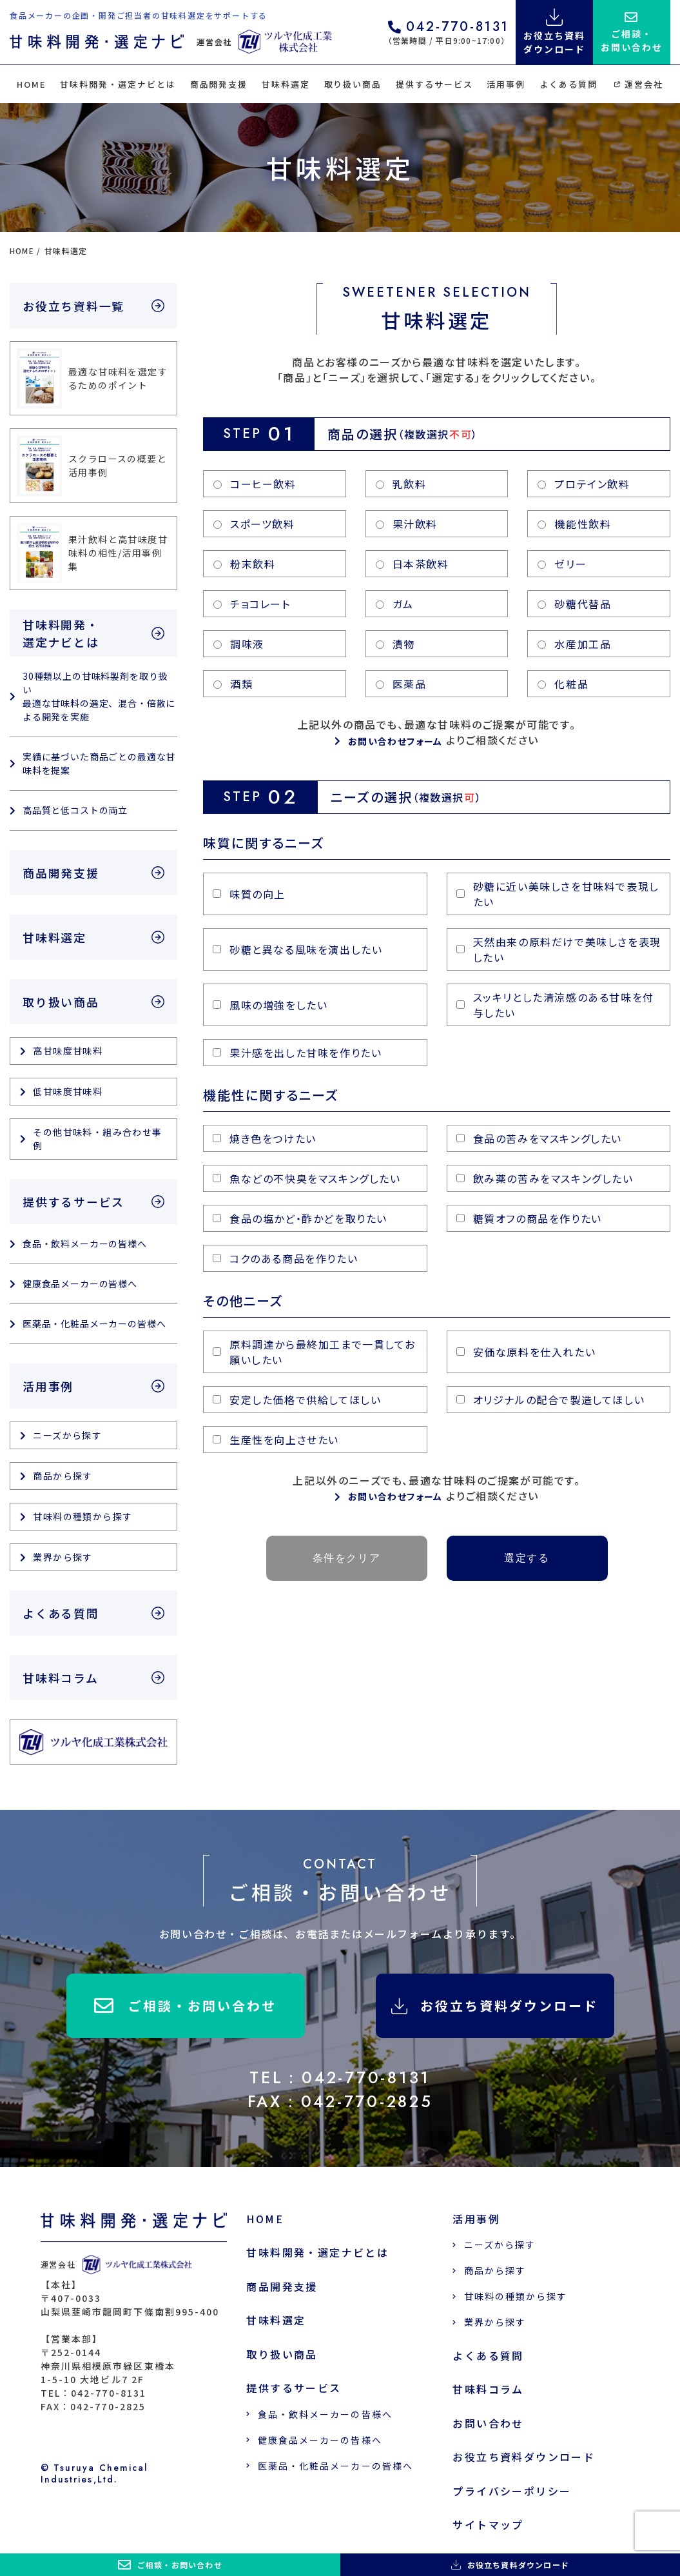  What do you see at coordinates (526, 1352) in the screenshot?
I see `安価な原料を仕入れたい` at bounding box center [526, 1352].